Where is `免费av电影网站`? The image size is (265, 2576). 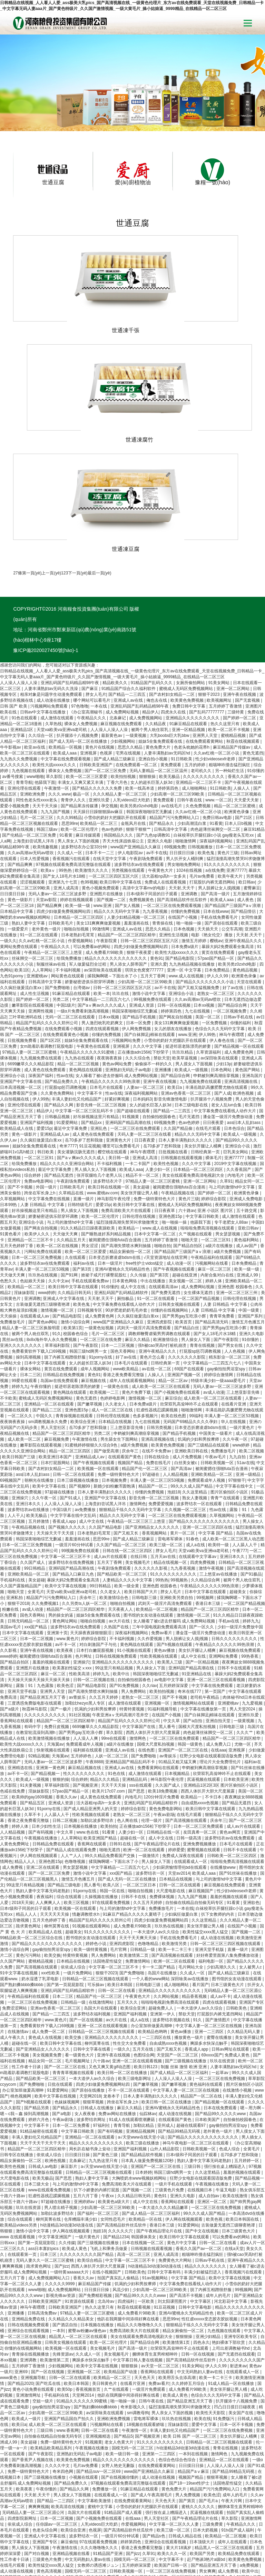
免费av电影网站 is located at coordinates (39, 1095).